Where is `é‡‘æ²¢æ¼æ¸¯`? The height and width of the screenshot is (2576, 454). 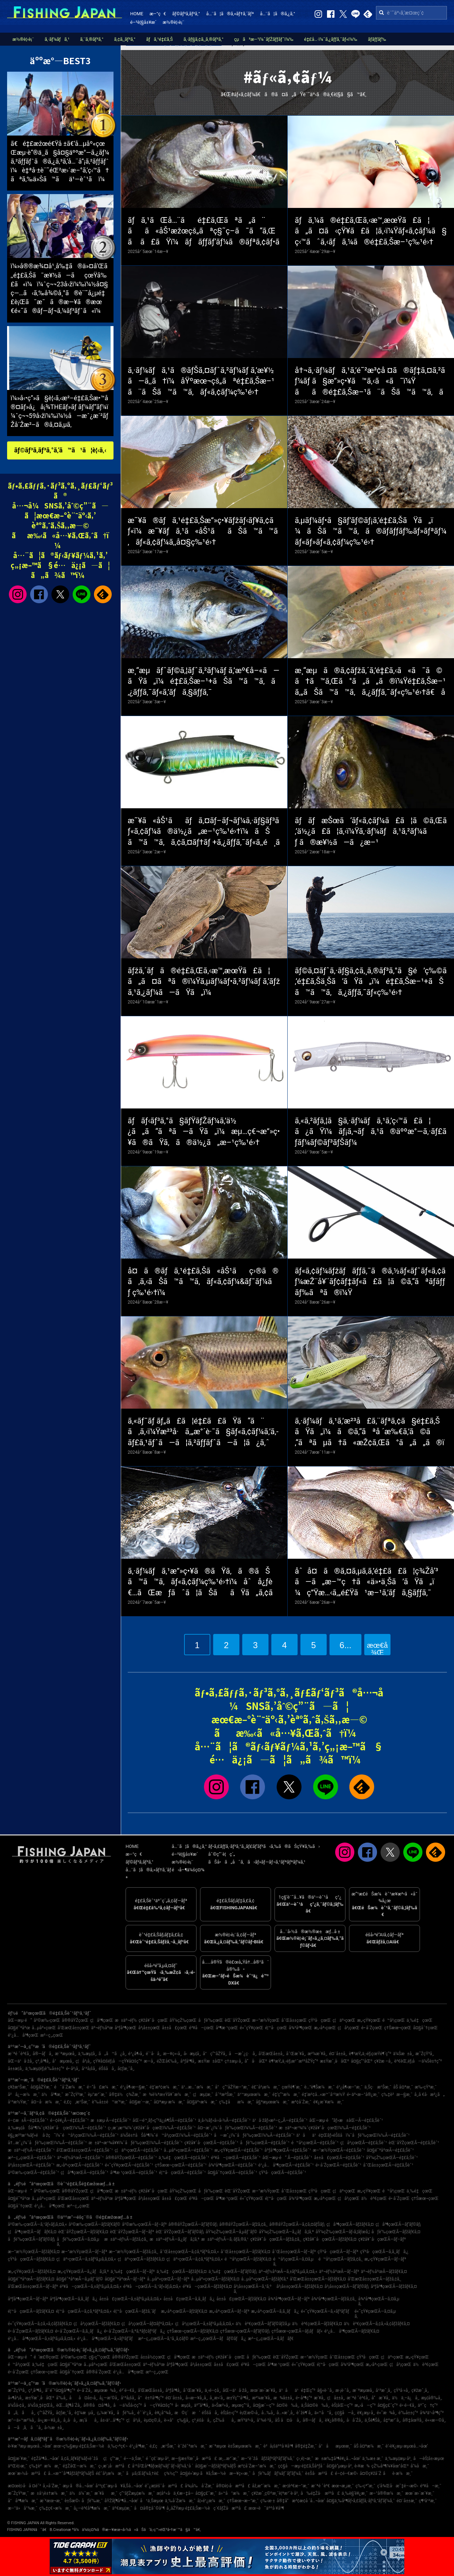 é‡‘æ²¢æ¼æ¸¯ is located at coordinates (164, 2087).